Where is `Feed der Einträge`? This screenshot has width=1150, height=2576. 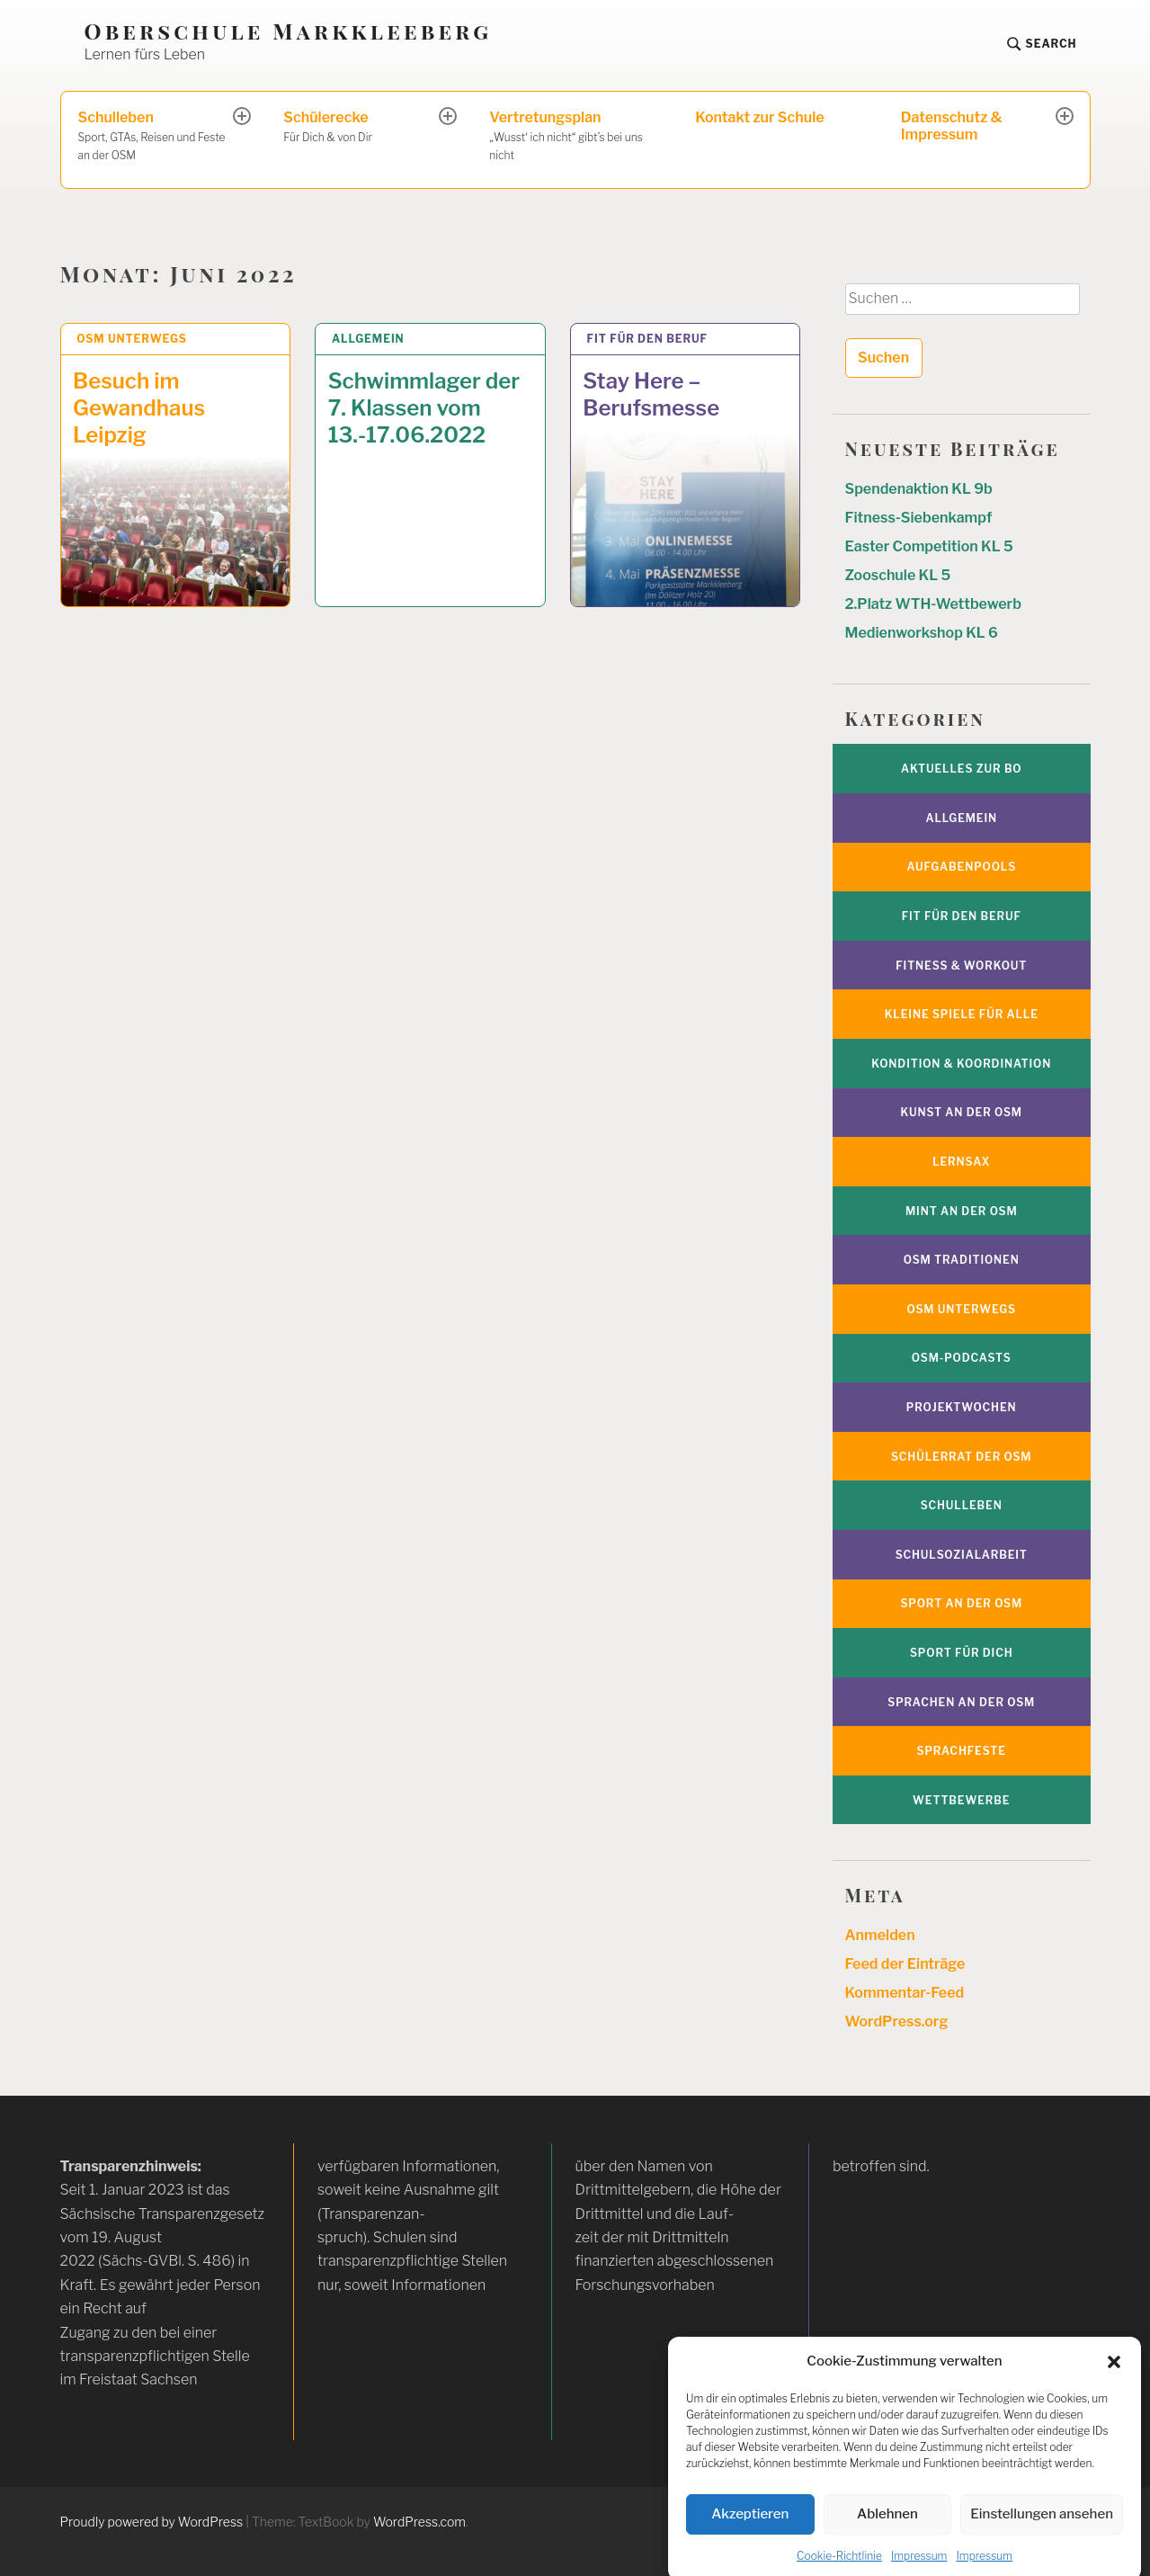 Feed der Einträge is located at coordinates (905, 1963).